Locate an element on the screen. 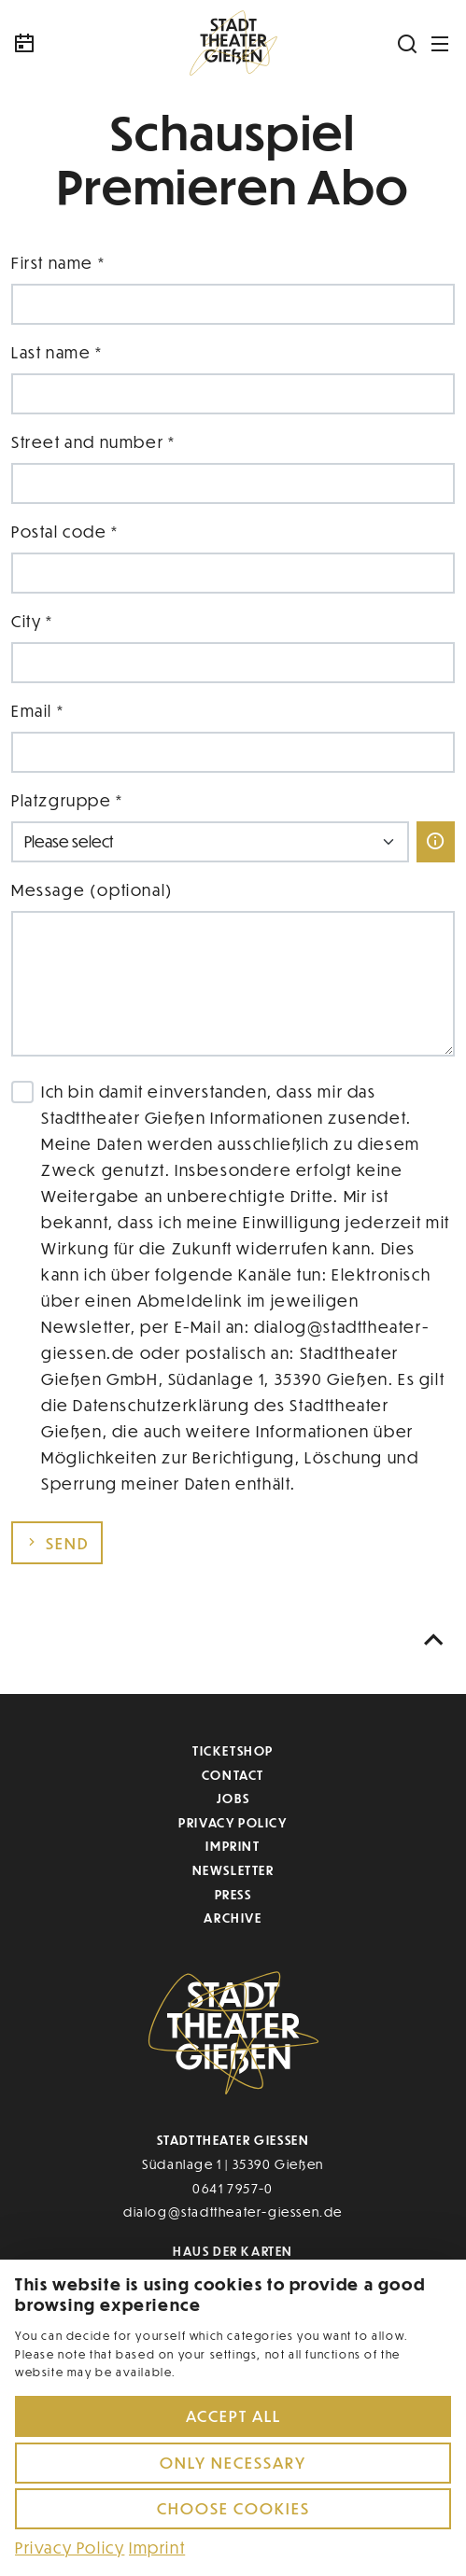 The height and width of the screenshot is (2576, 466). Privacy Policy is located at coordinates (232, 1822).